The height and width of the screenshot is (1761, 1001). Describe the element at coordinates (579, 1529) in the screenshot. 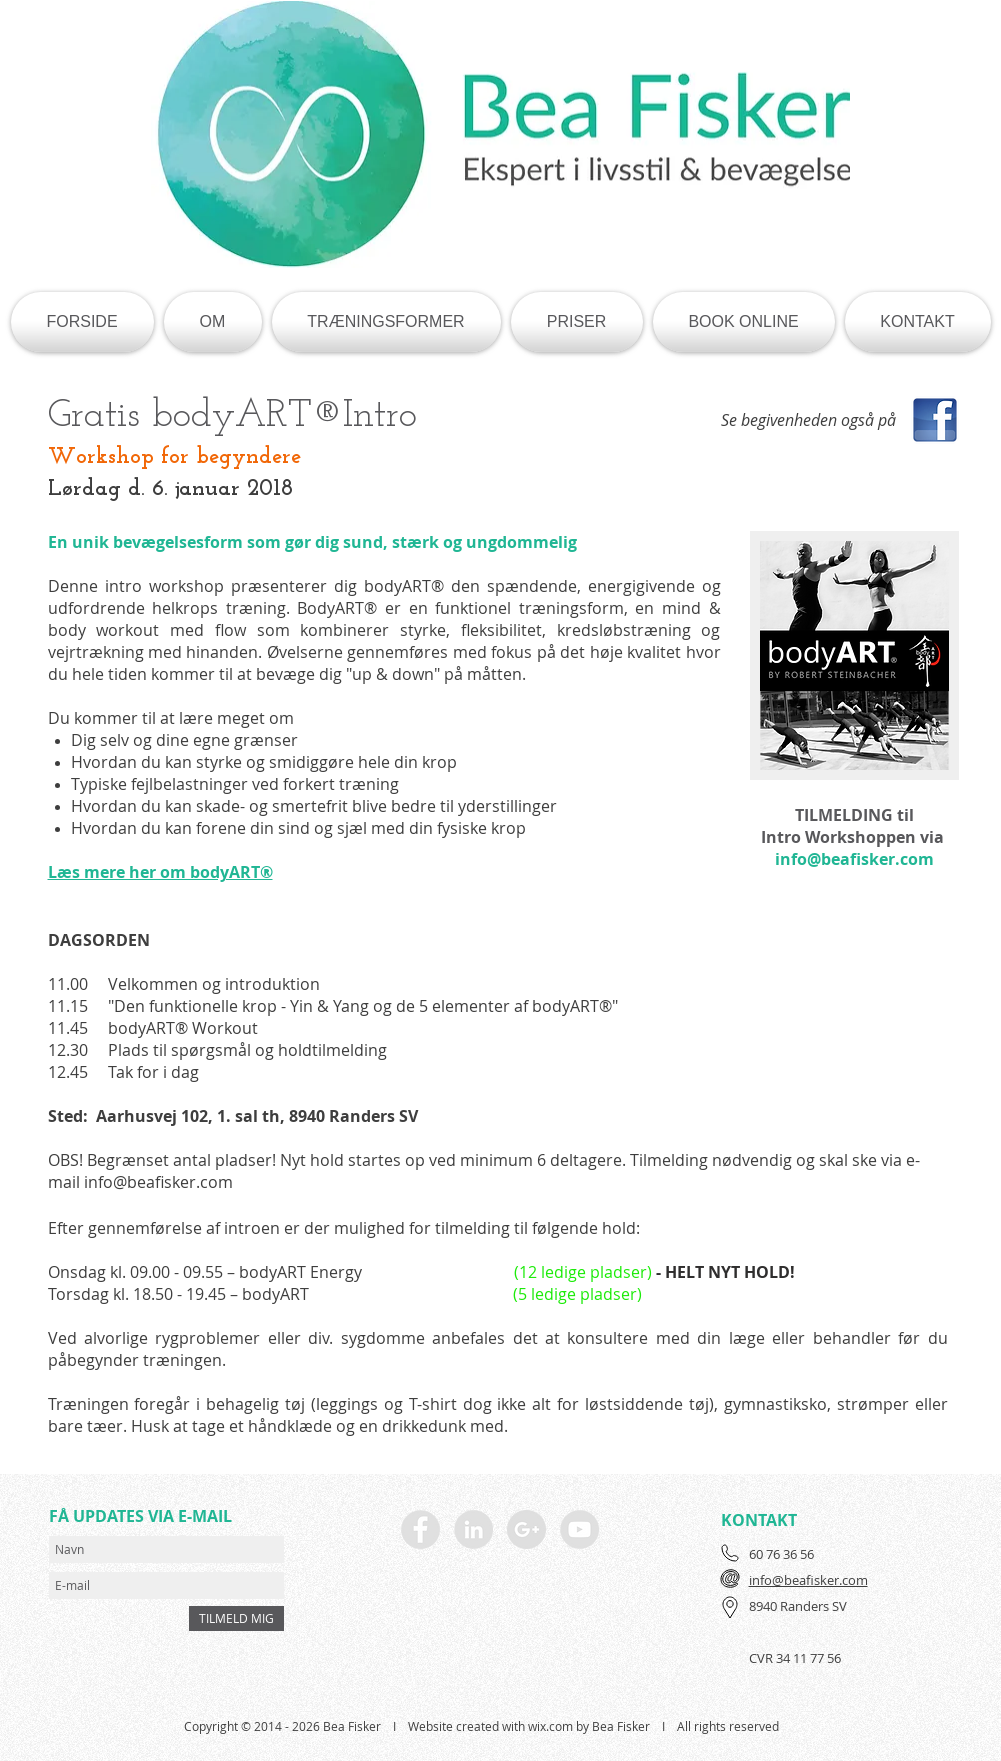

I see `[YouTube - Grey Circle]` at that location.